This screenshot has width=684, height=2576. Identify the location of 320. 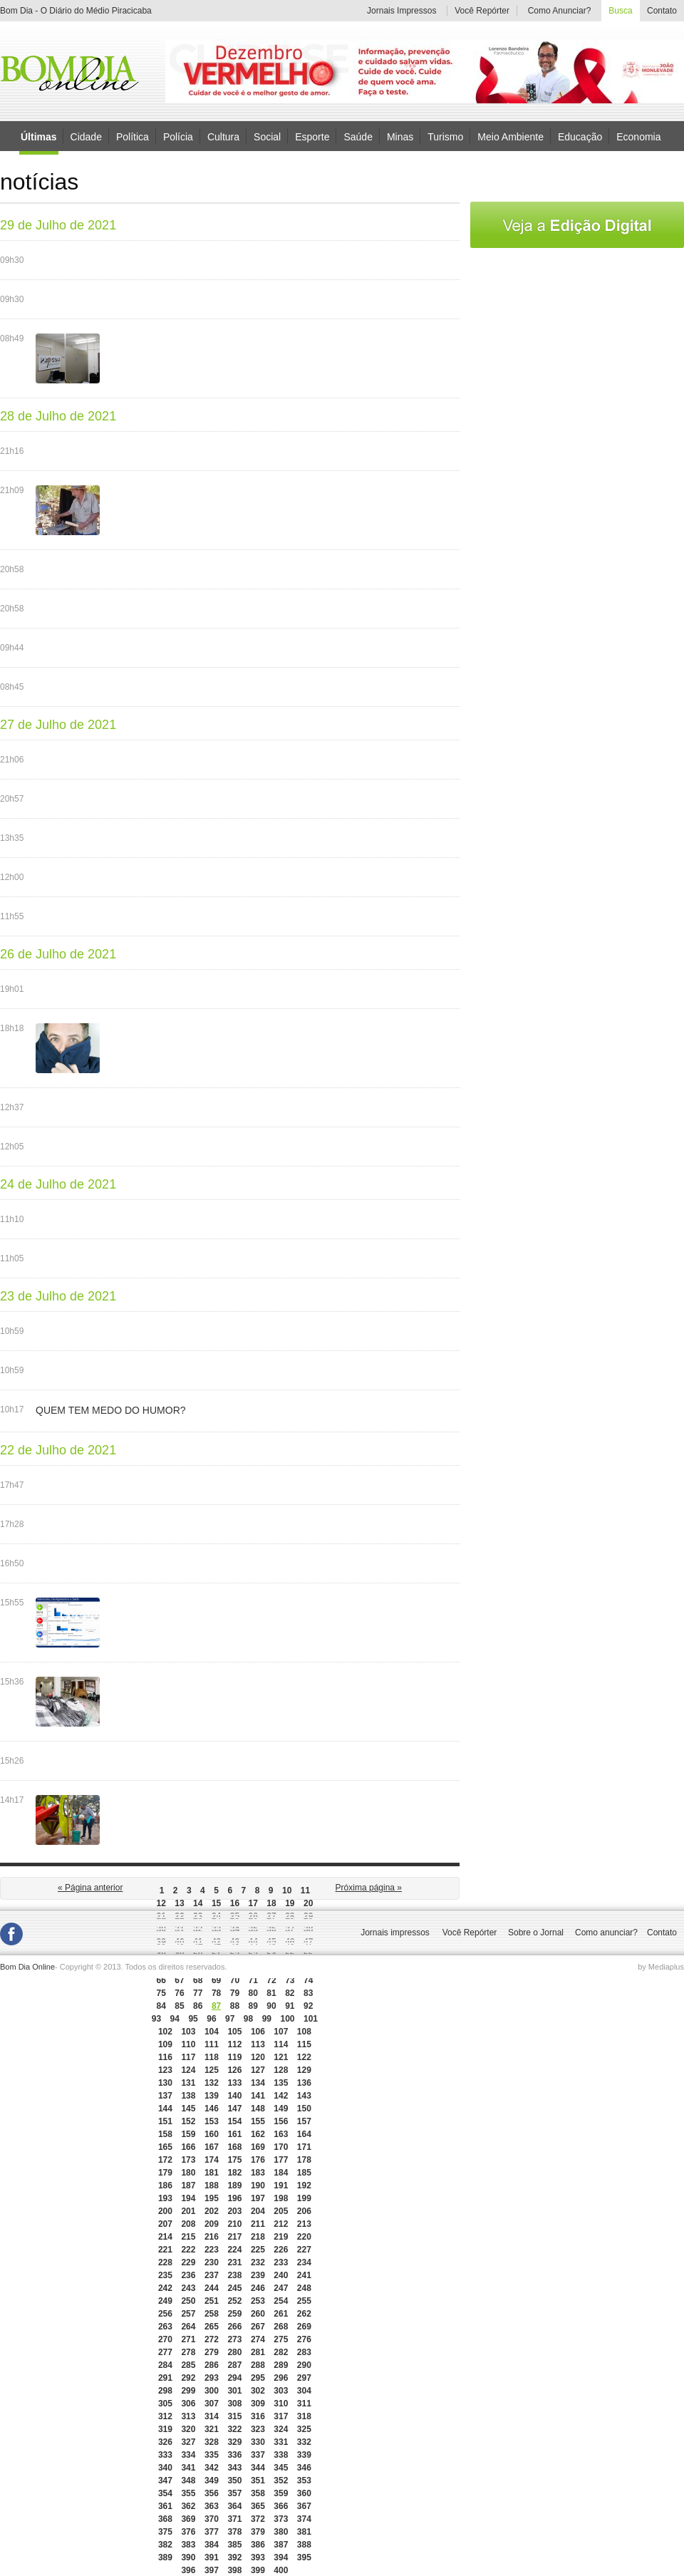
(188, 2429).